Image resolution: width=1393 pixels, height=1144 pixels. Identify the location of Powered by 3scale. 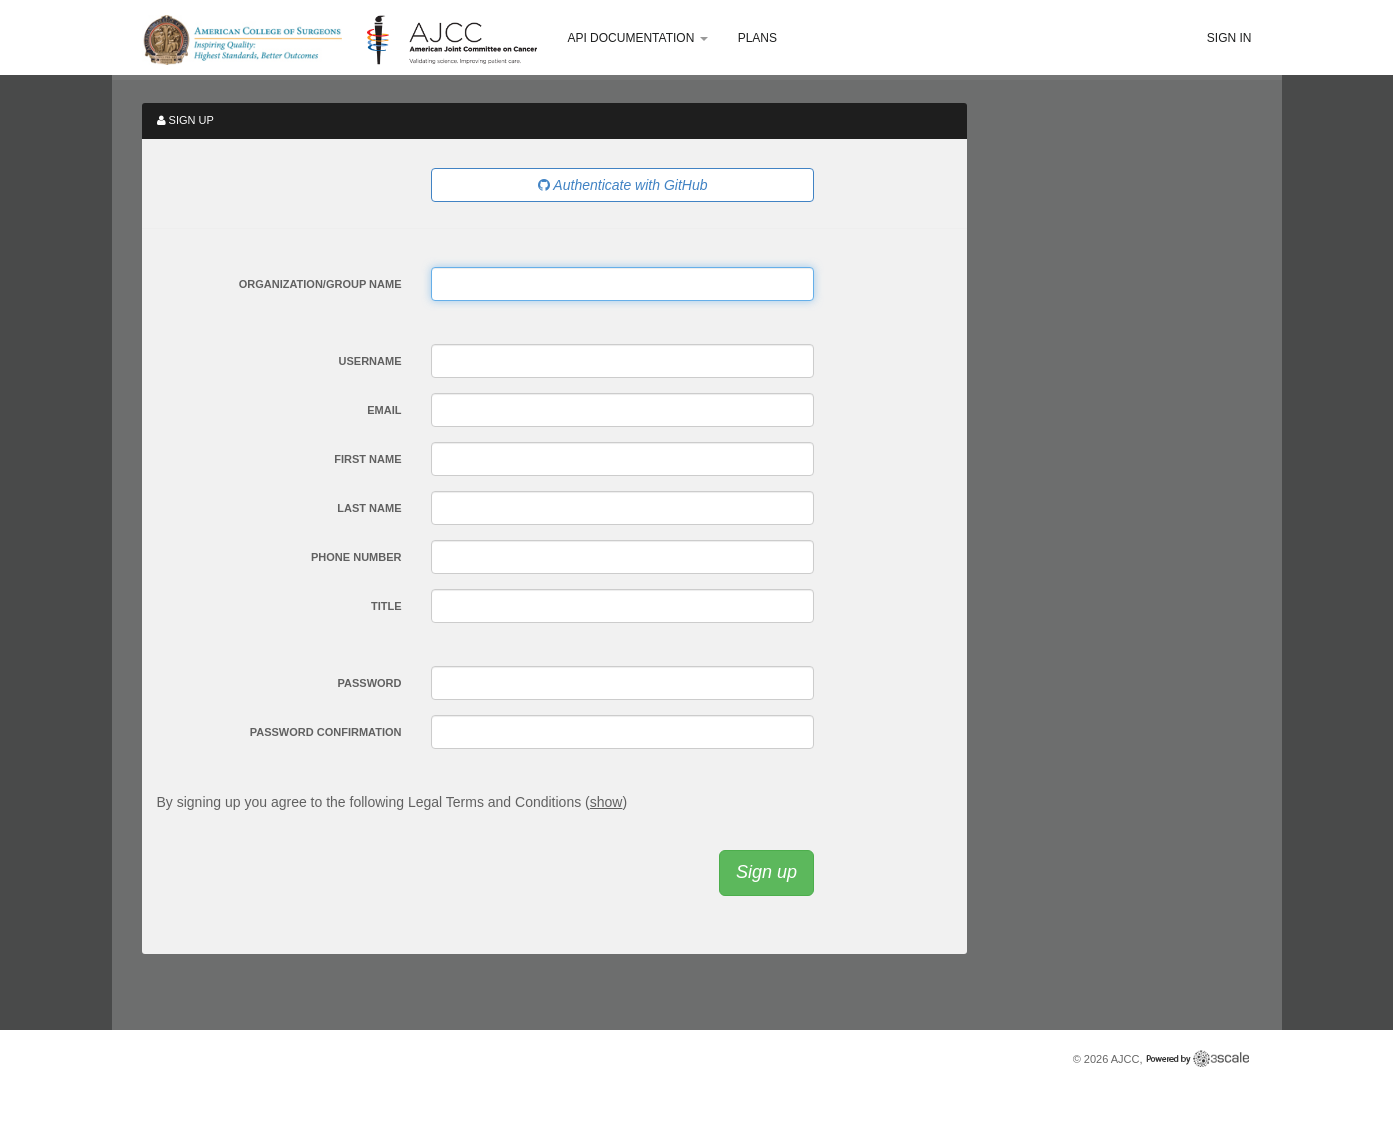
(1197, 1058).